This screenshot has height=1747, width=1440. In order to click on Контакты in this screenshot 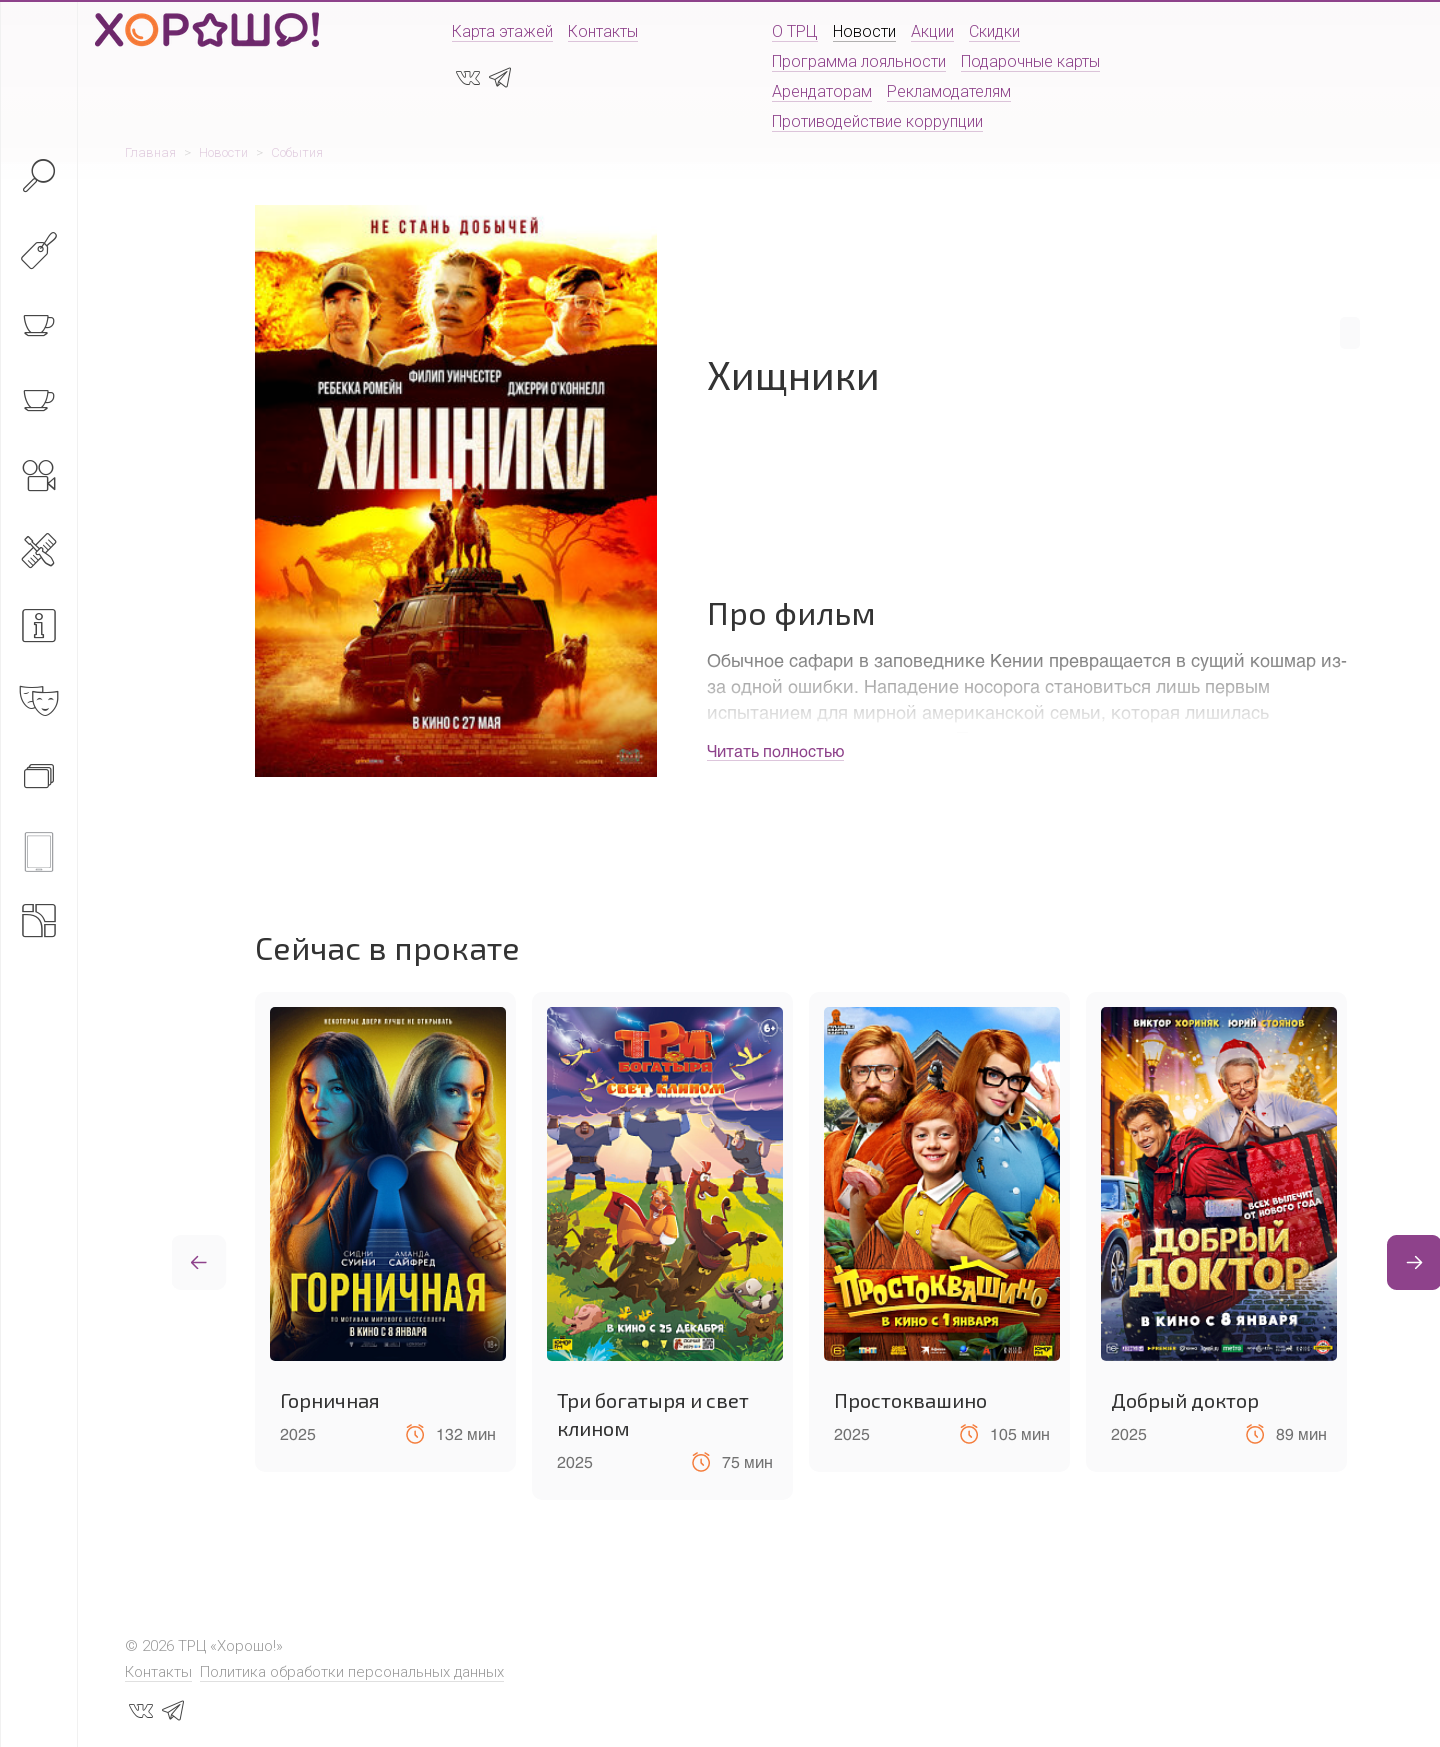, I will do `click(603, 31)`.